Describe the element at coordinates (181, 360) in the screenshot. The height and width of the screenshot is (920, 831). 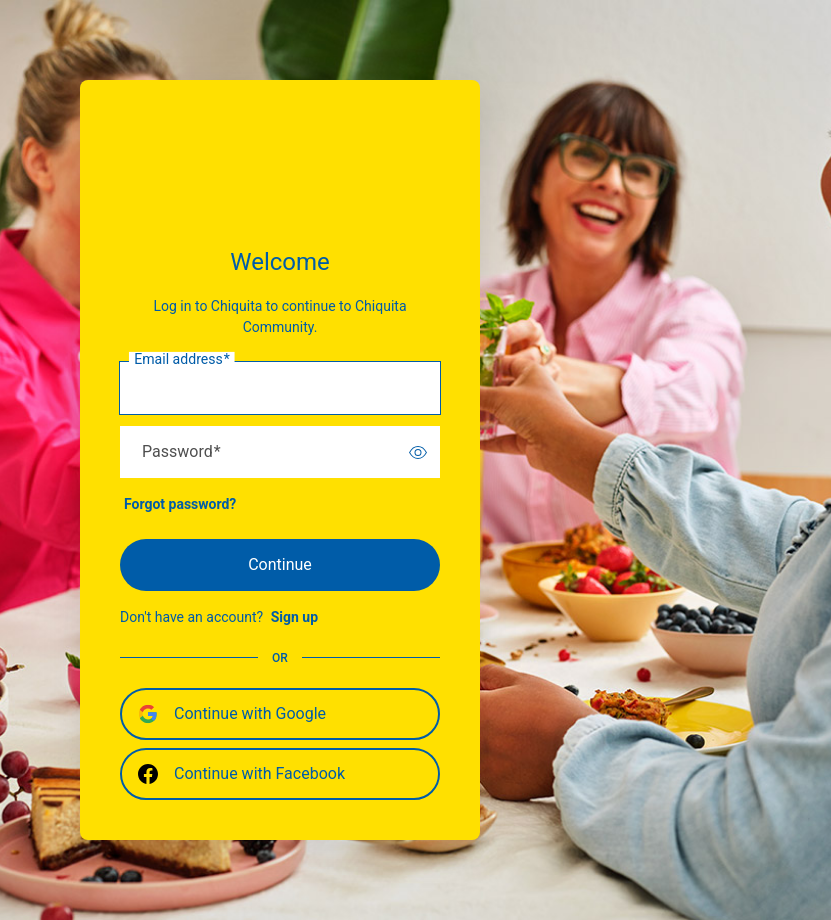
I see `Email address` at that location.